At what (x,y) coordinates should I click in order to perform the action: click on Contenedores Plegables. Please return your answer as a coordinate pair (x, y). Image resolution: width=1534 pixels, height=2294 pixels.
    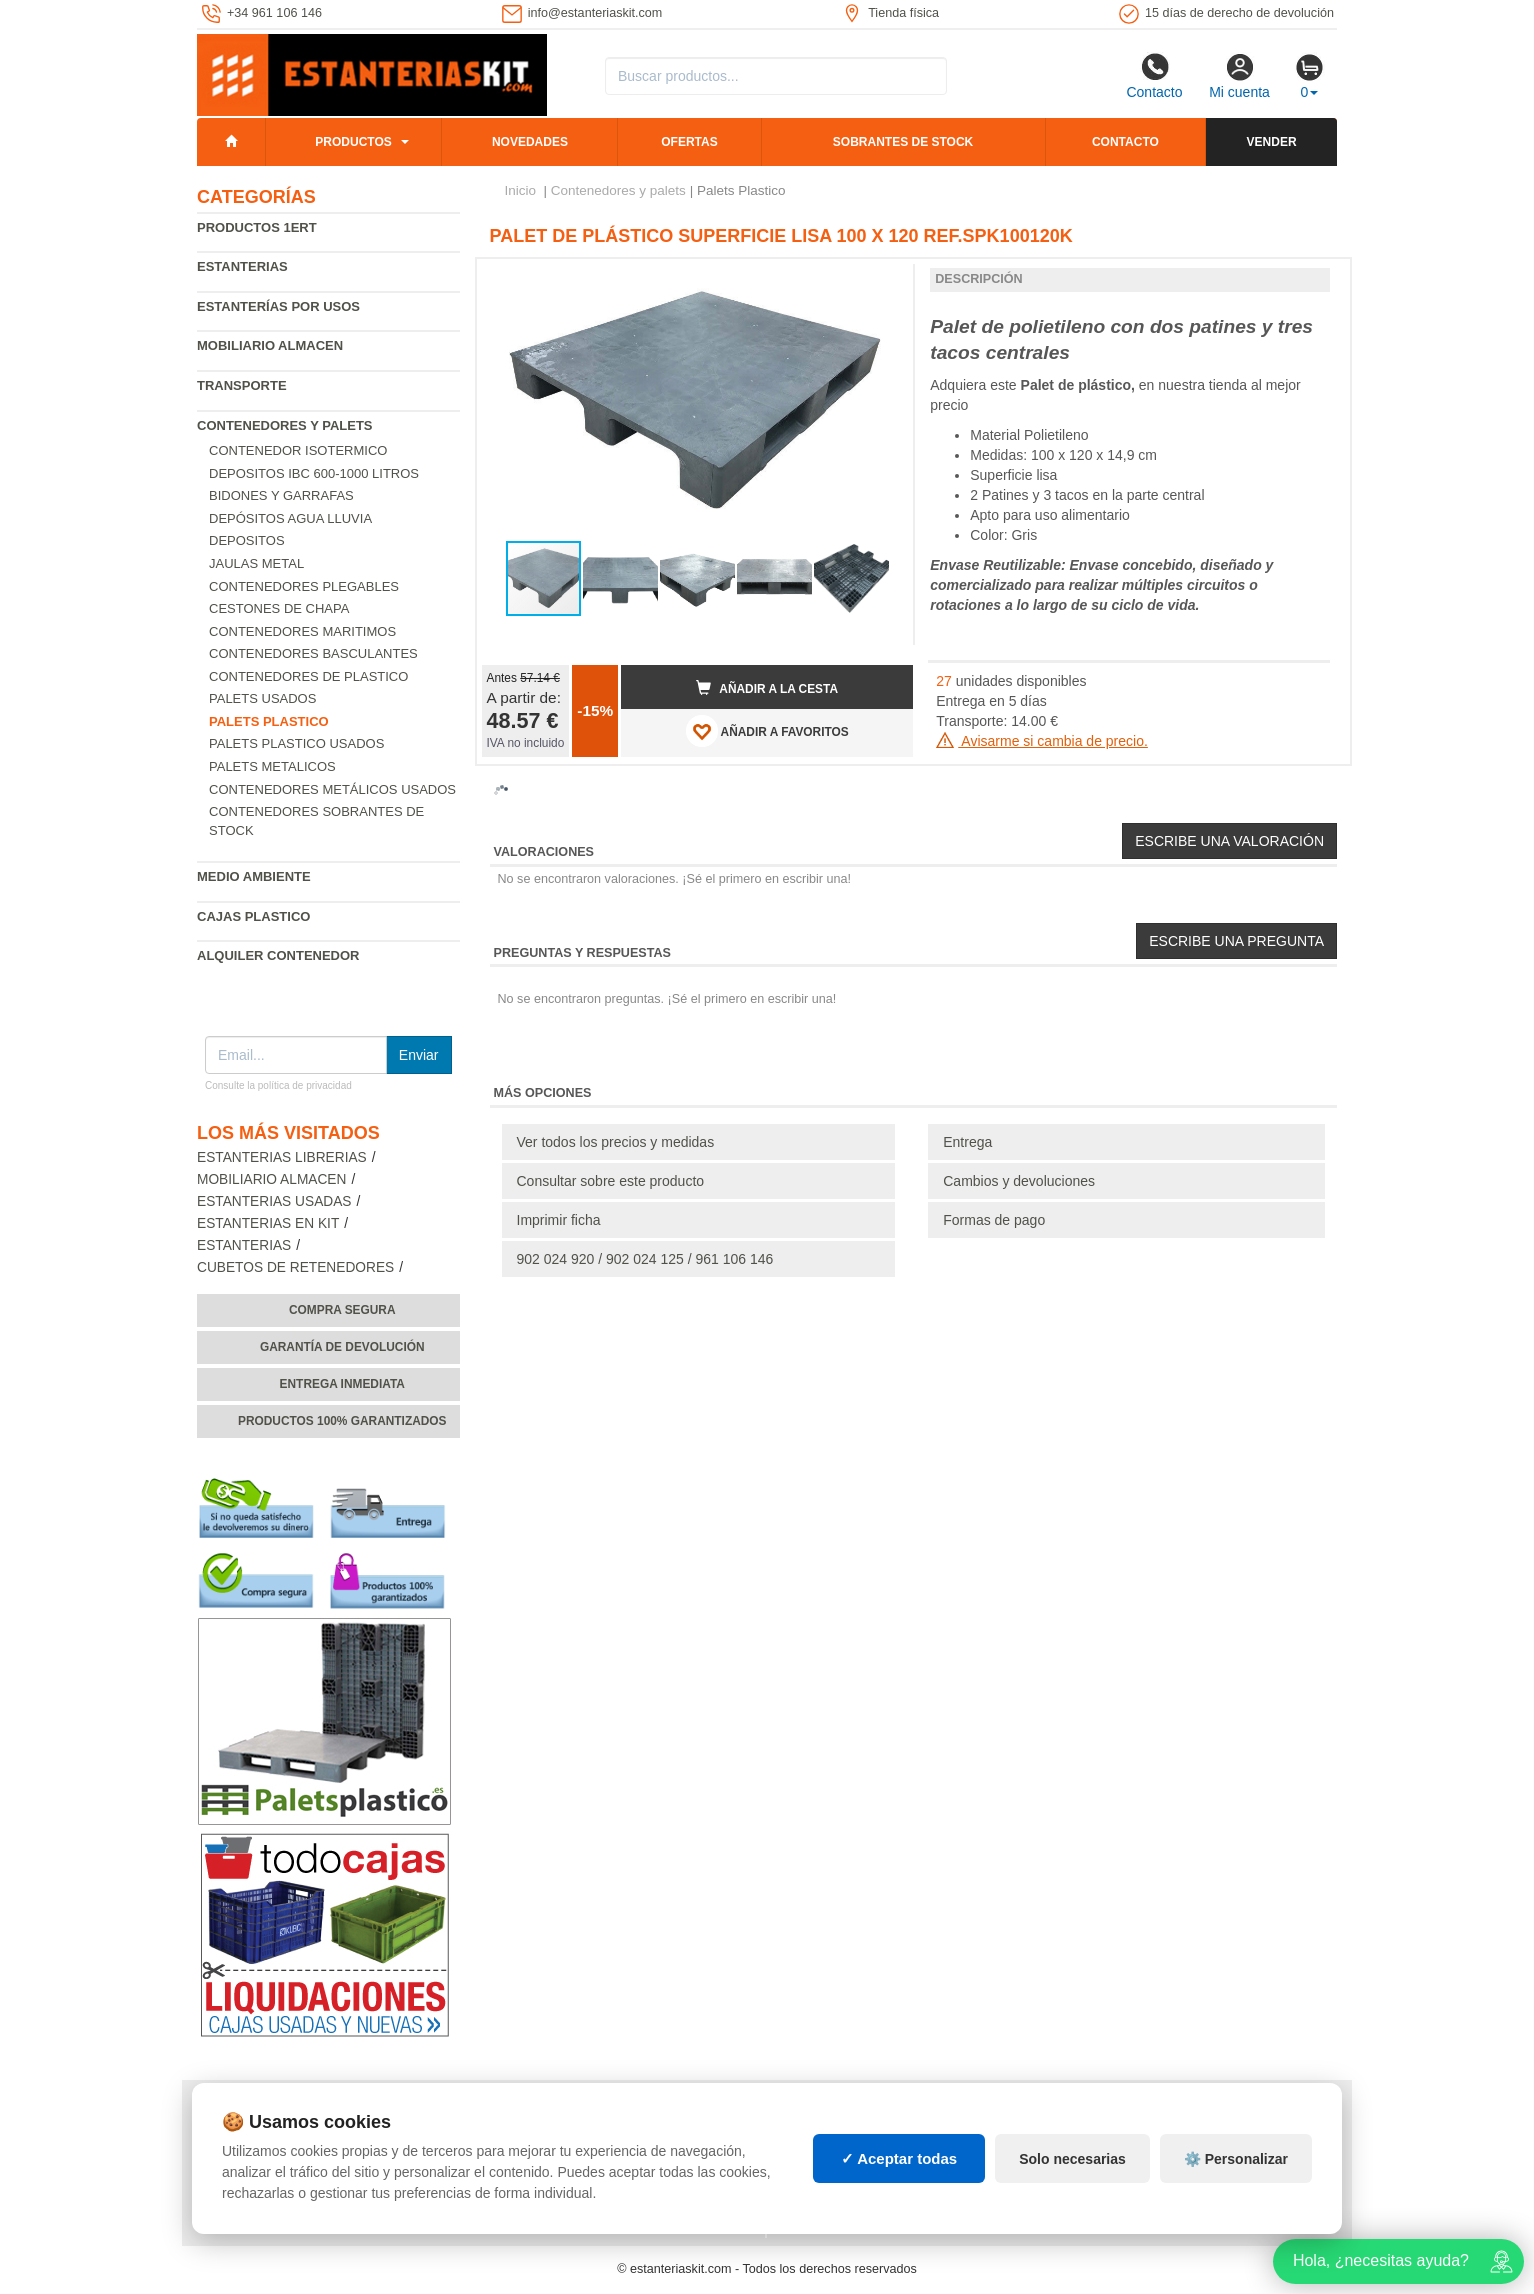
    Looking at the image, I should click on (304, 586).